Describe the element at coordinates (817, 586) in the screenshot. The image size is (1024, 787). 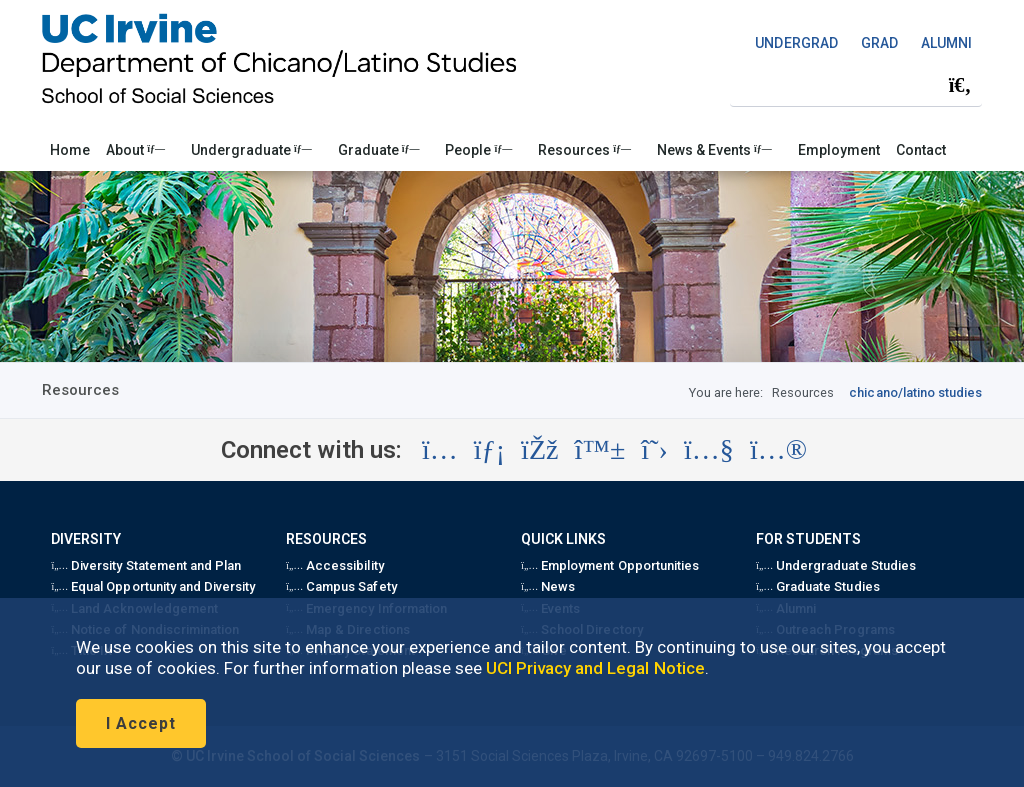
I see `Graduate Studies` at that location.